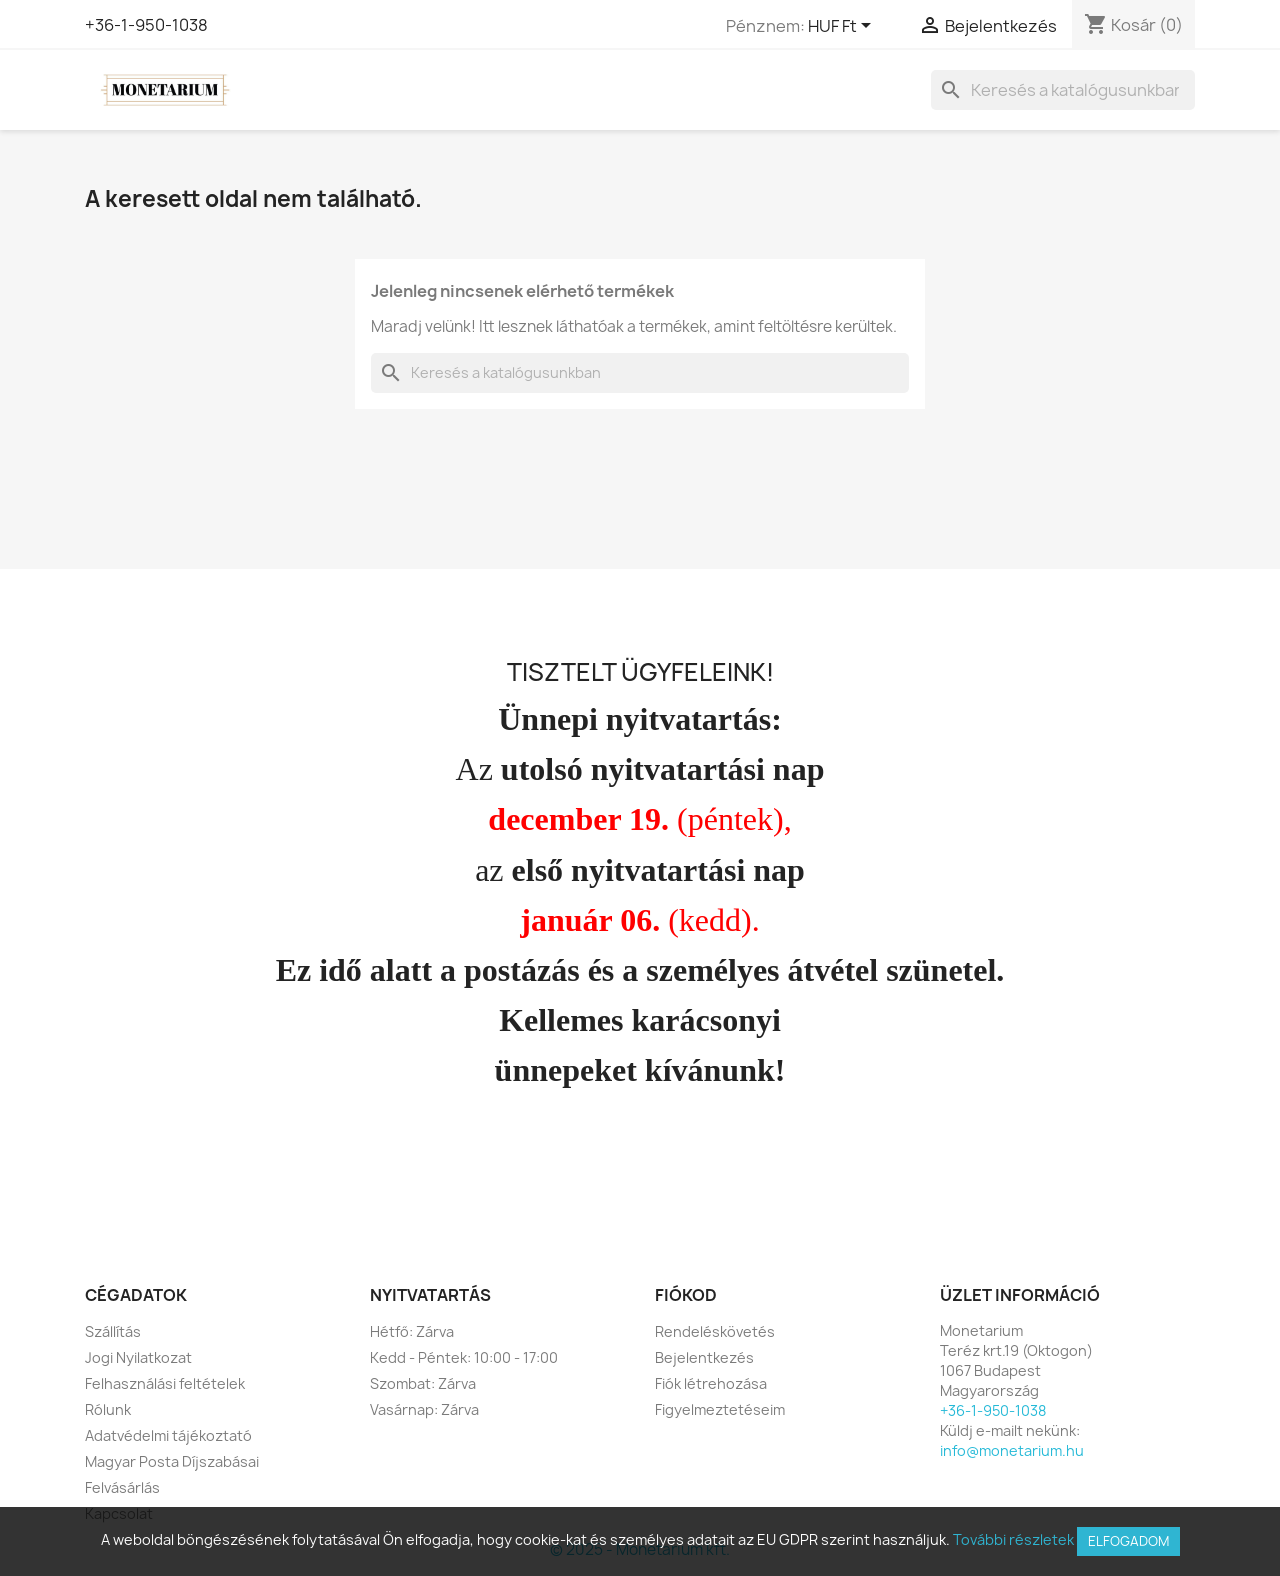 The width and height of the screenshot is (1280, 1576). I want to click on Adatvédelmi tájékoztató, so click(168, 1435).